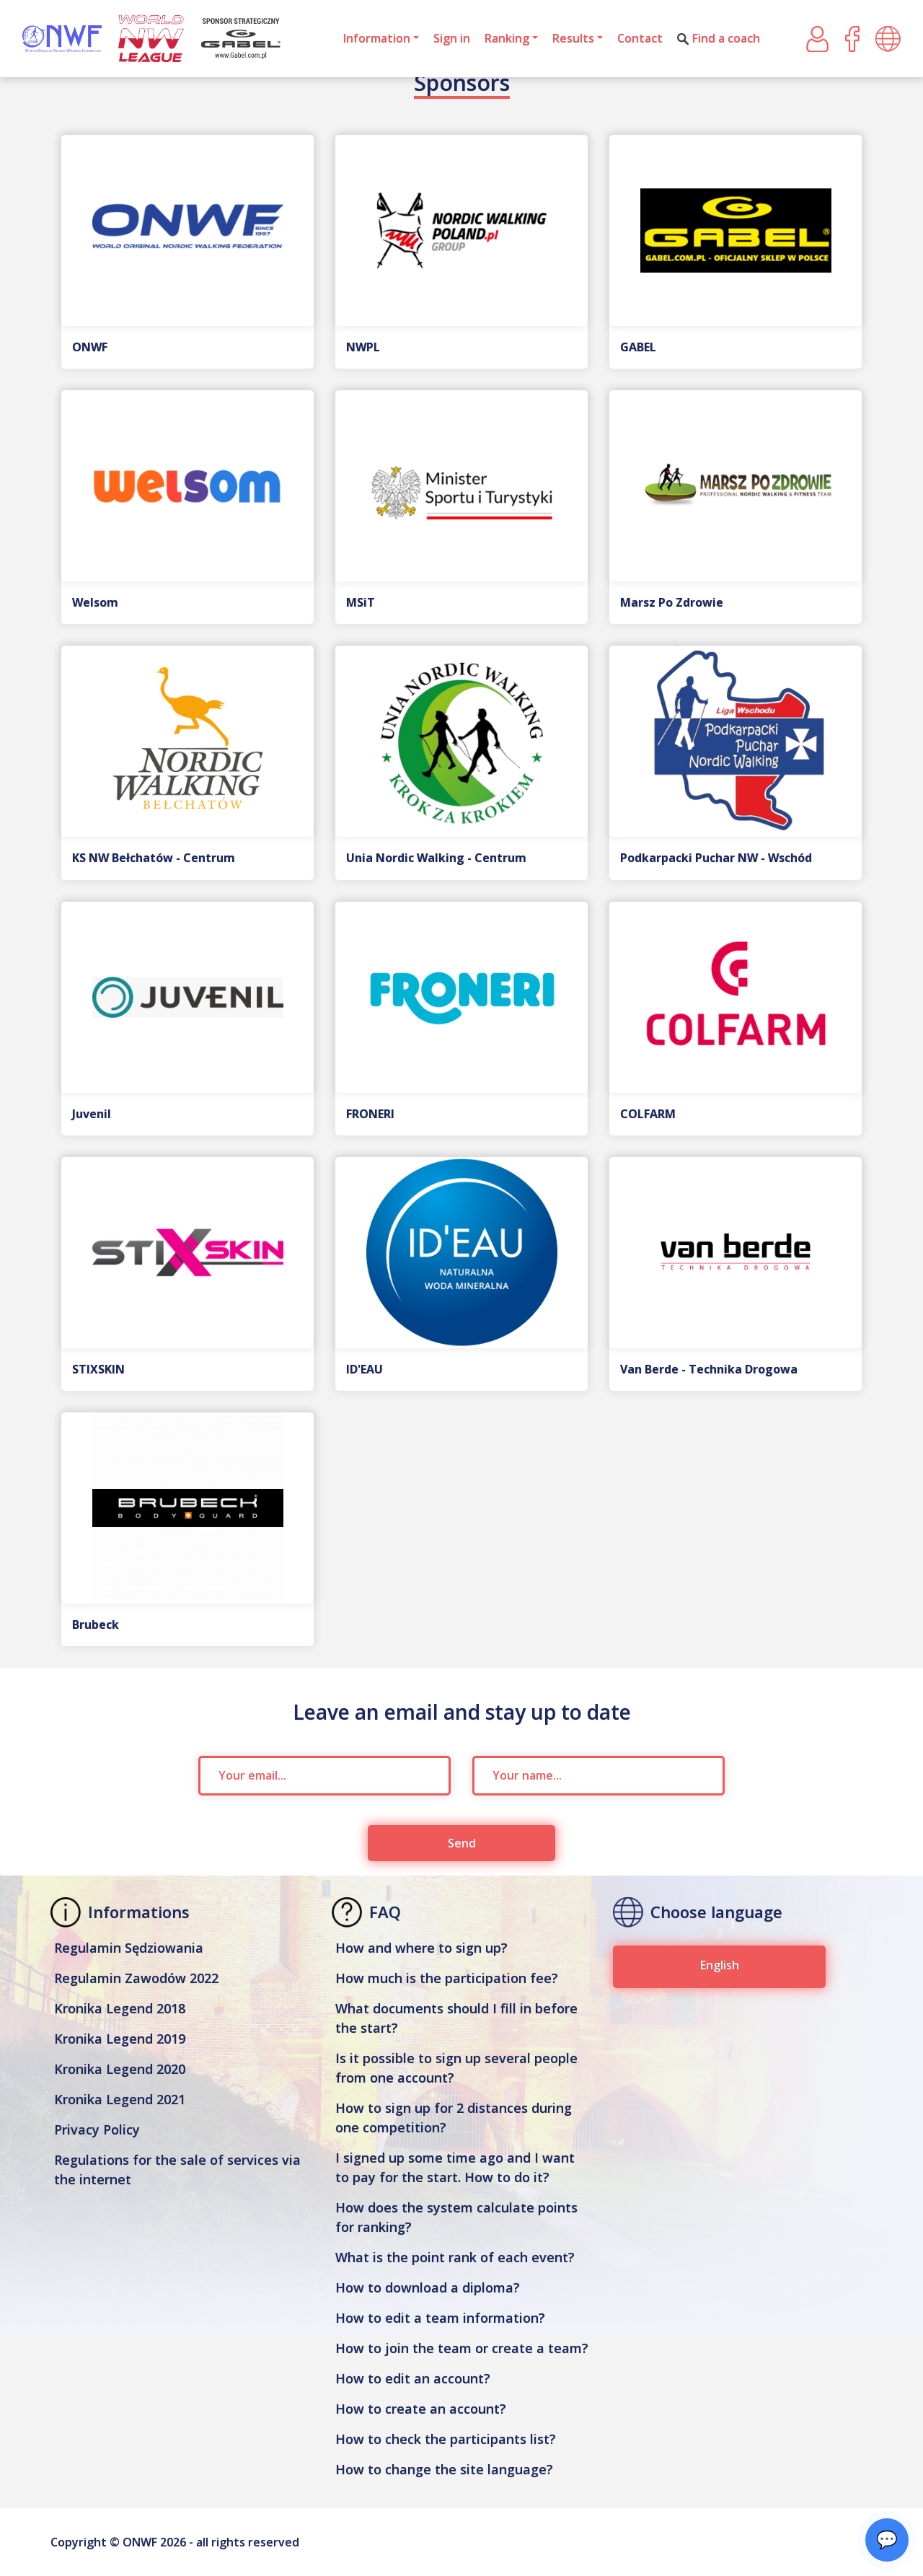 The image size is (923, 2576). Describe the element at coordinates (455, 2167) in the screenshot. I see `I signed up some time ago and I want to pay for the start. How to do it?` at that location.